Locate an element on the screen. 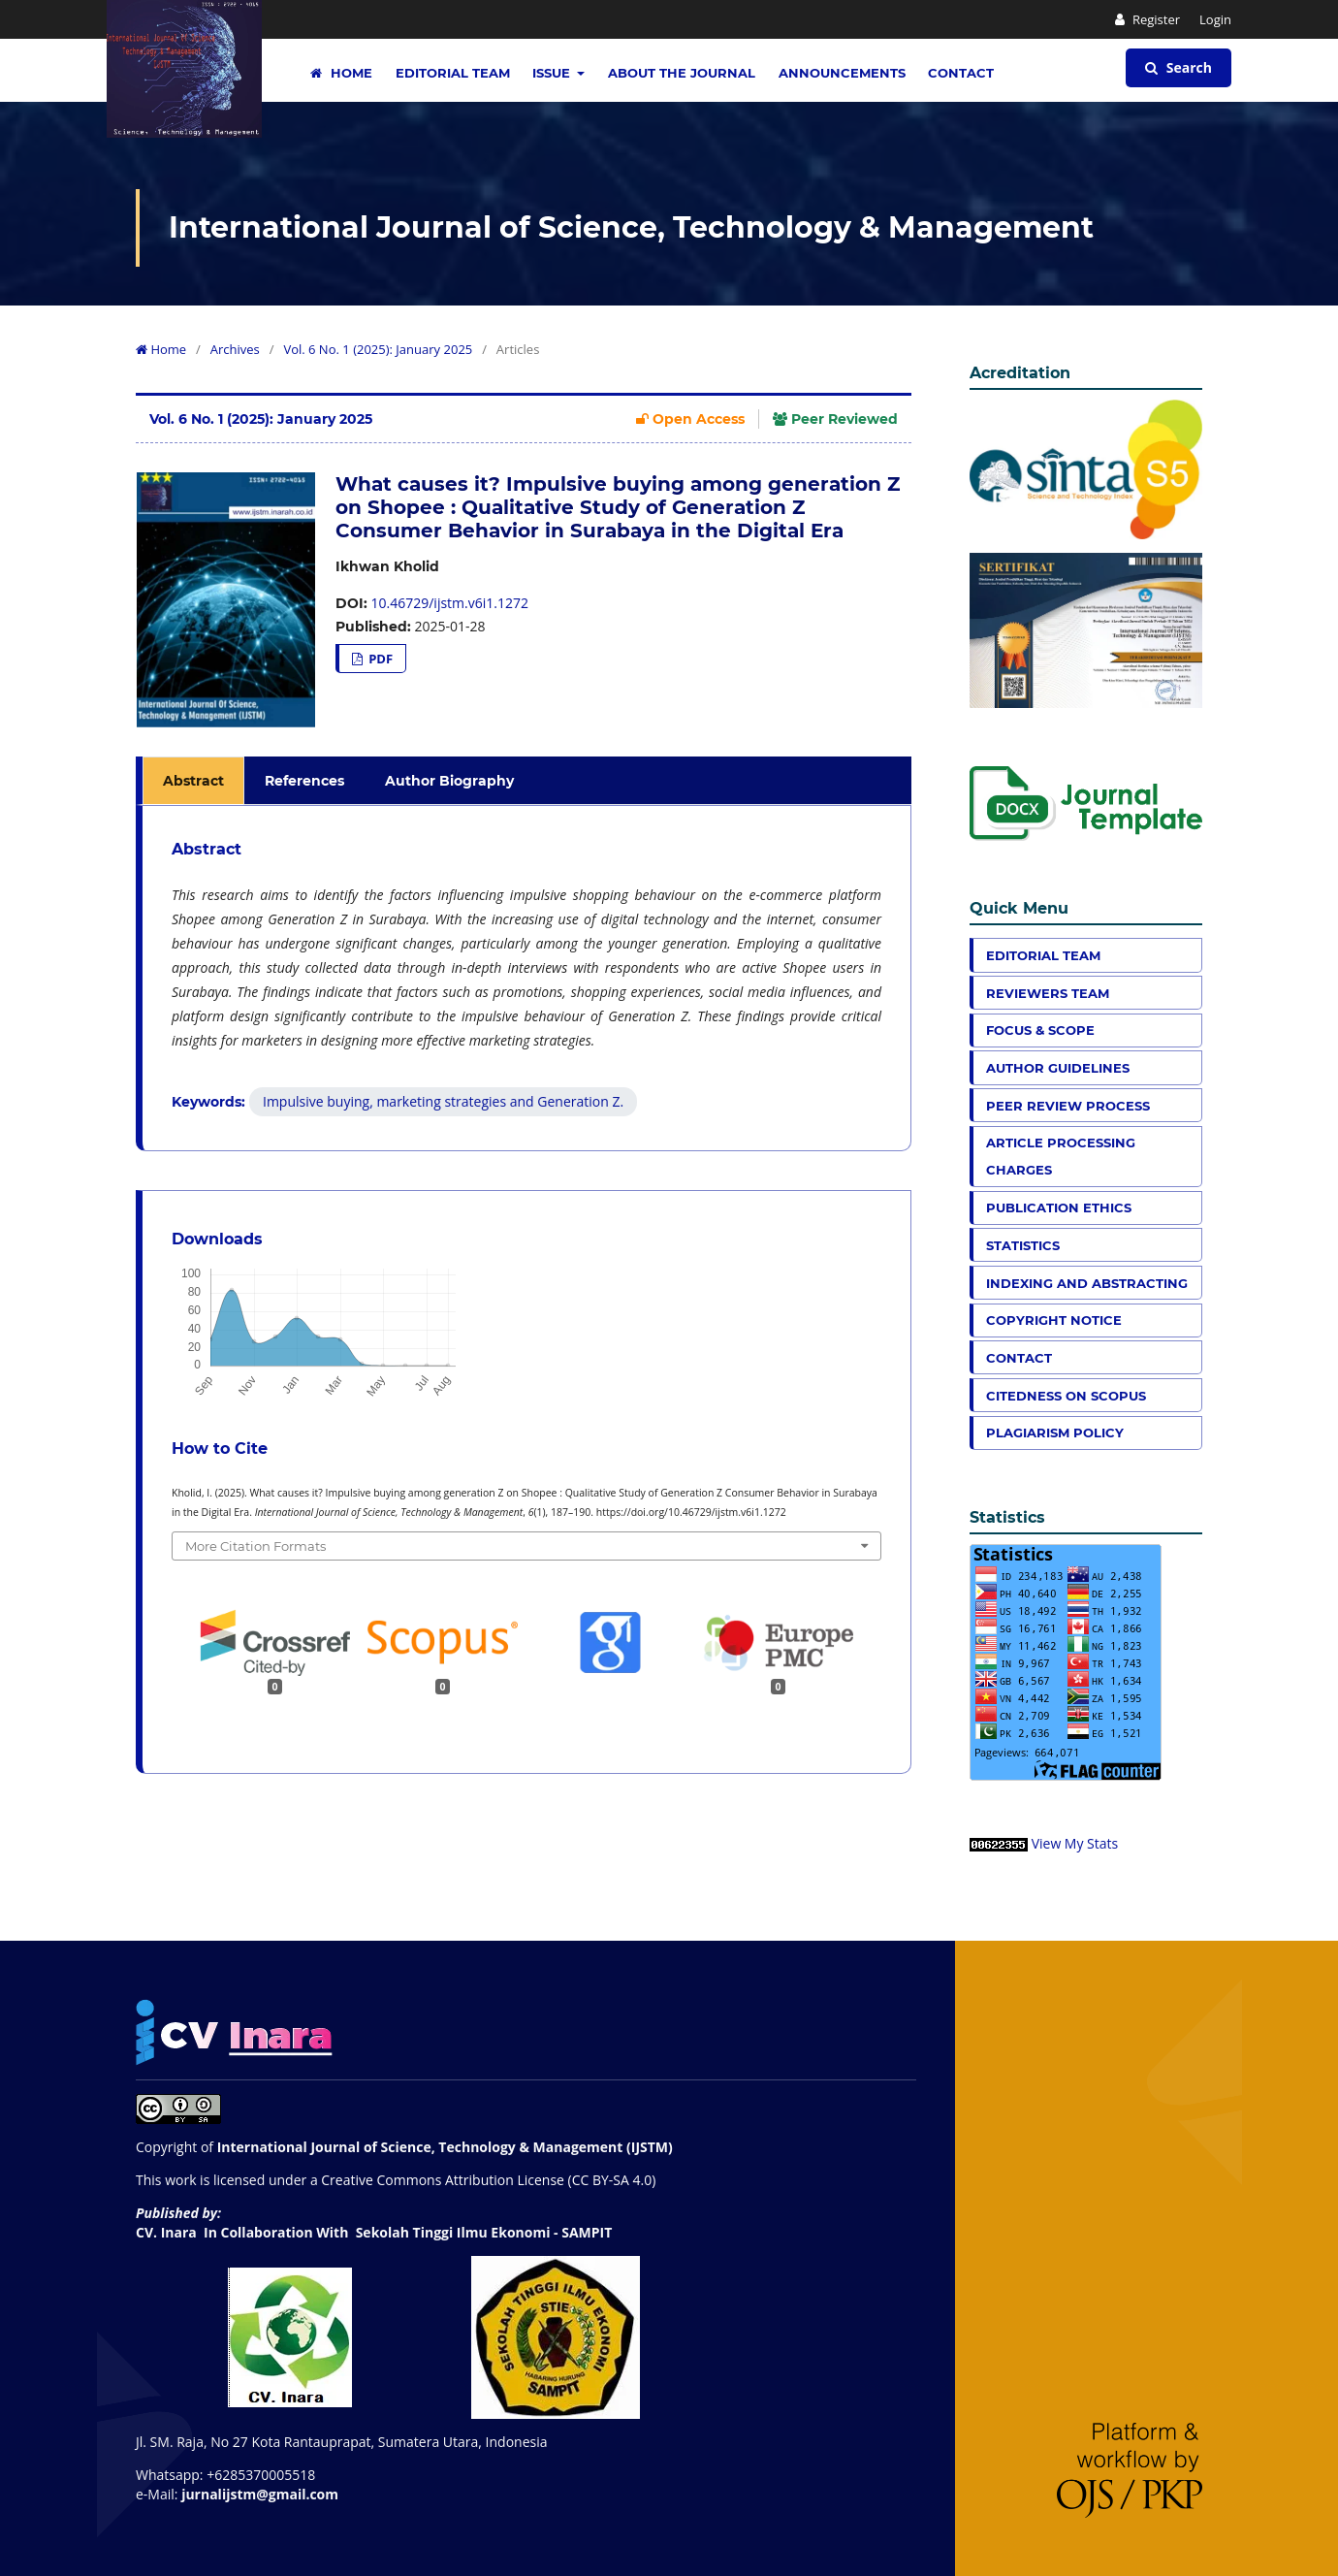 The width and height of the screenshot is (1338, 2576). Article Processing Charges is located at coordinates (1060, 1156).